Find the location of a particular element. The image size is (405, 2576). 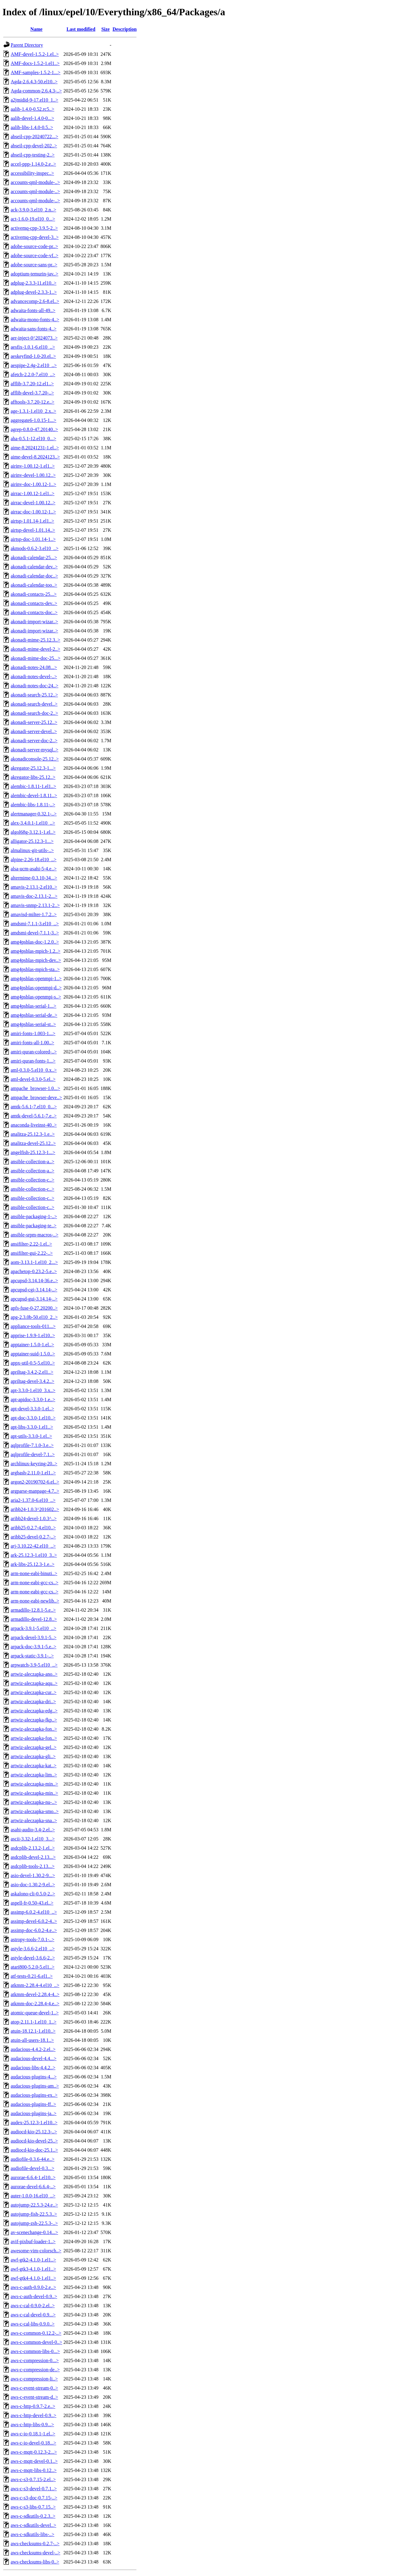

Description is located at coordinates (124, 29).